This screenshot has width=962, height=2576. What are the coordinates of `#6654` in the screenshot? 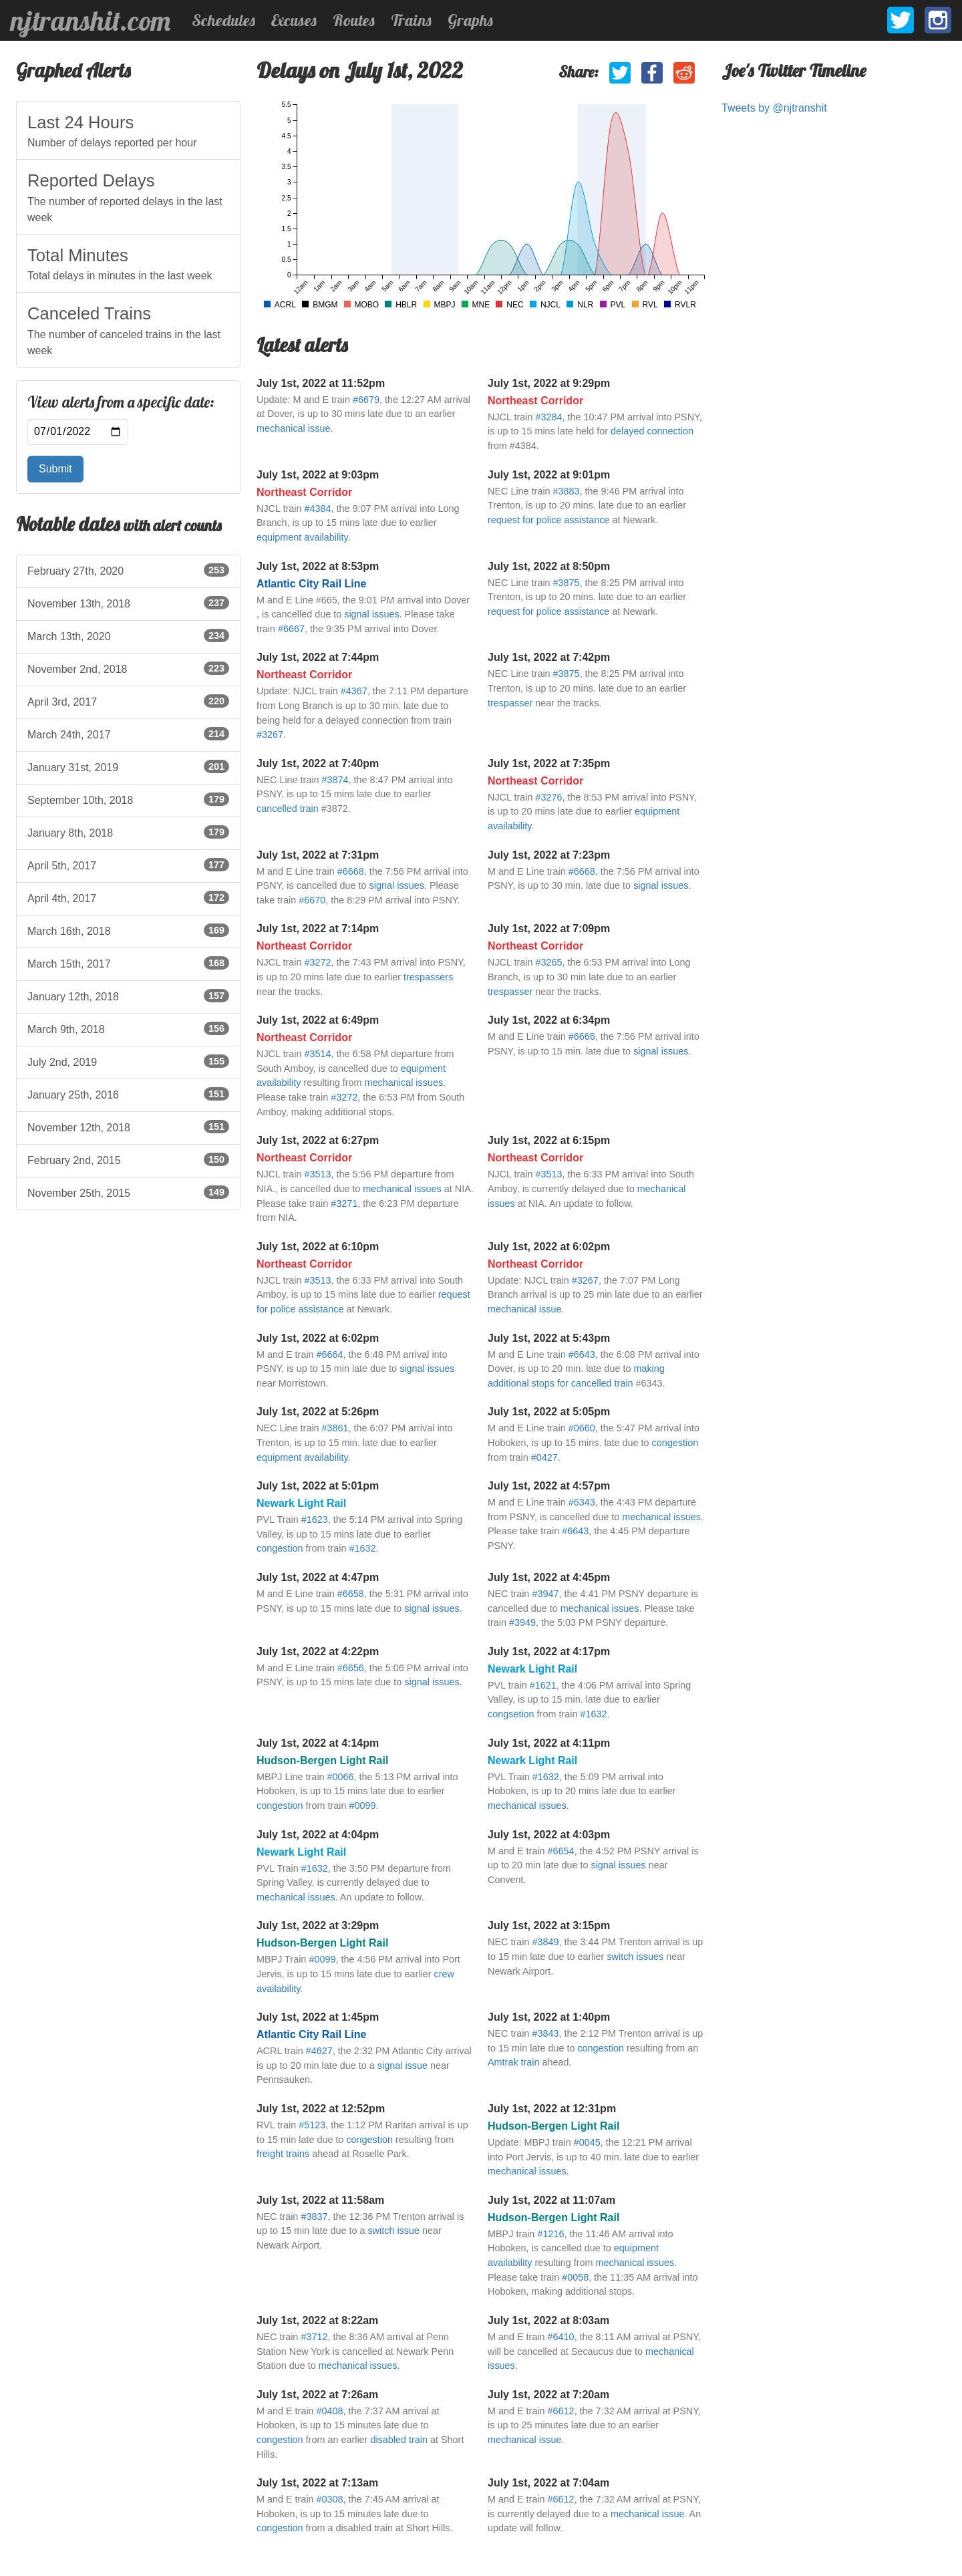 It's located at (561, 1851).